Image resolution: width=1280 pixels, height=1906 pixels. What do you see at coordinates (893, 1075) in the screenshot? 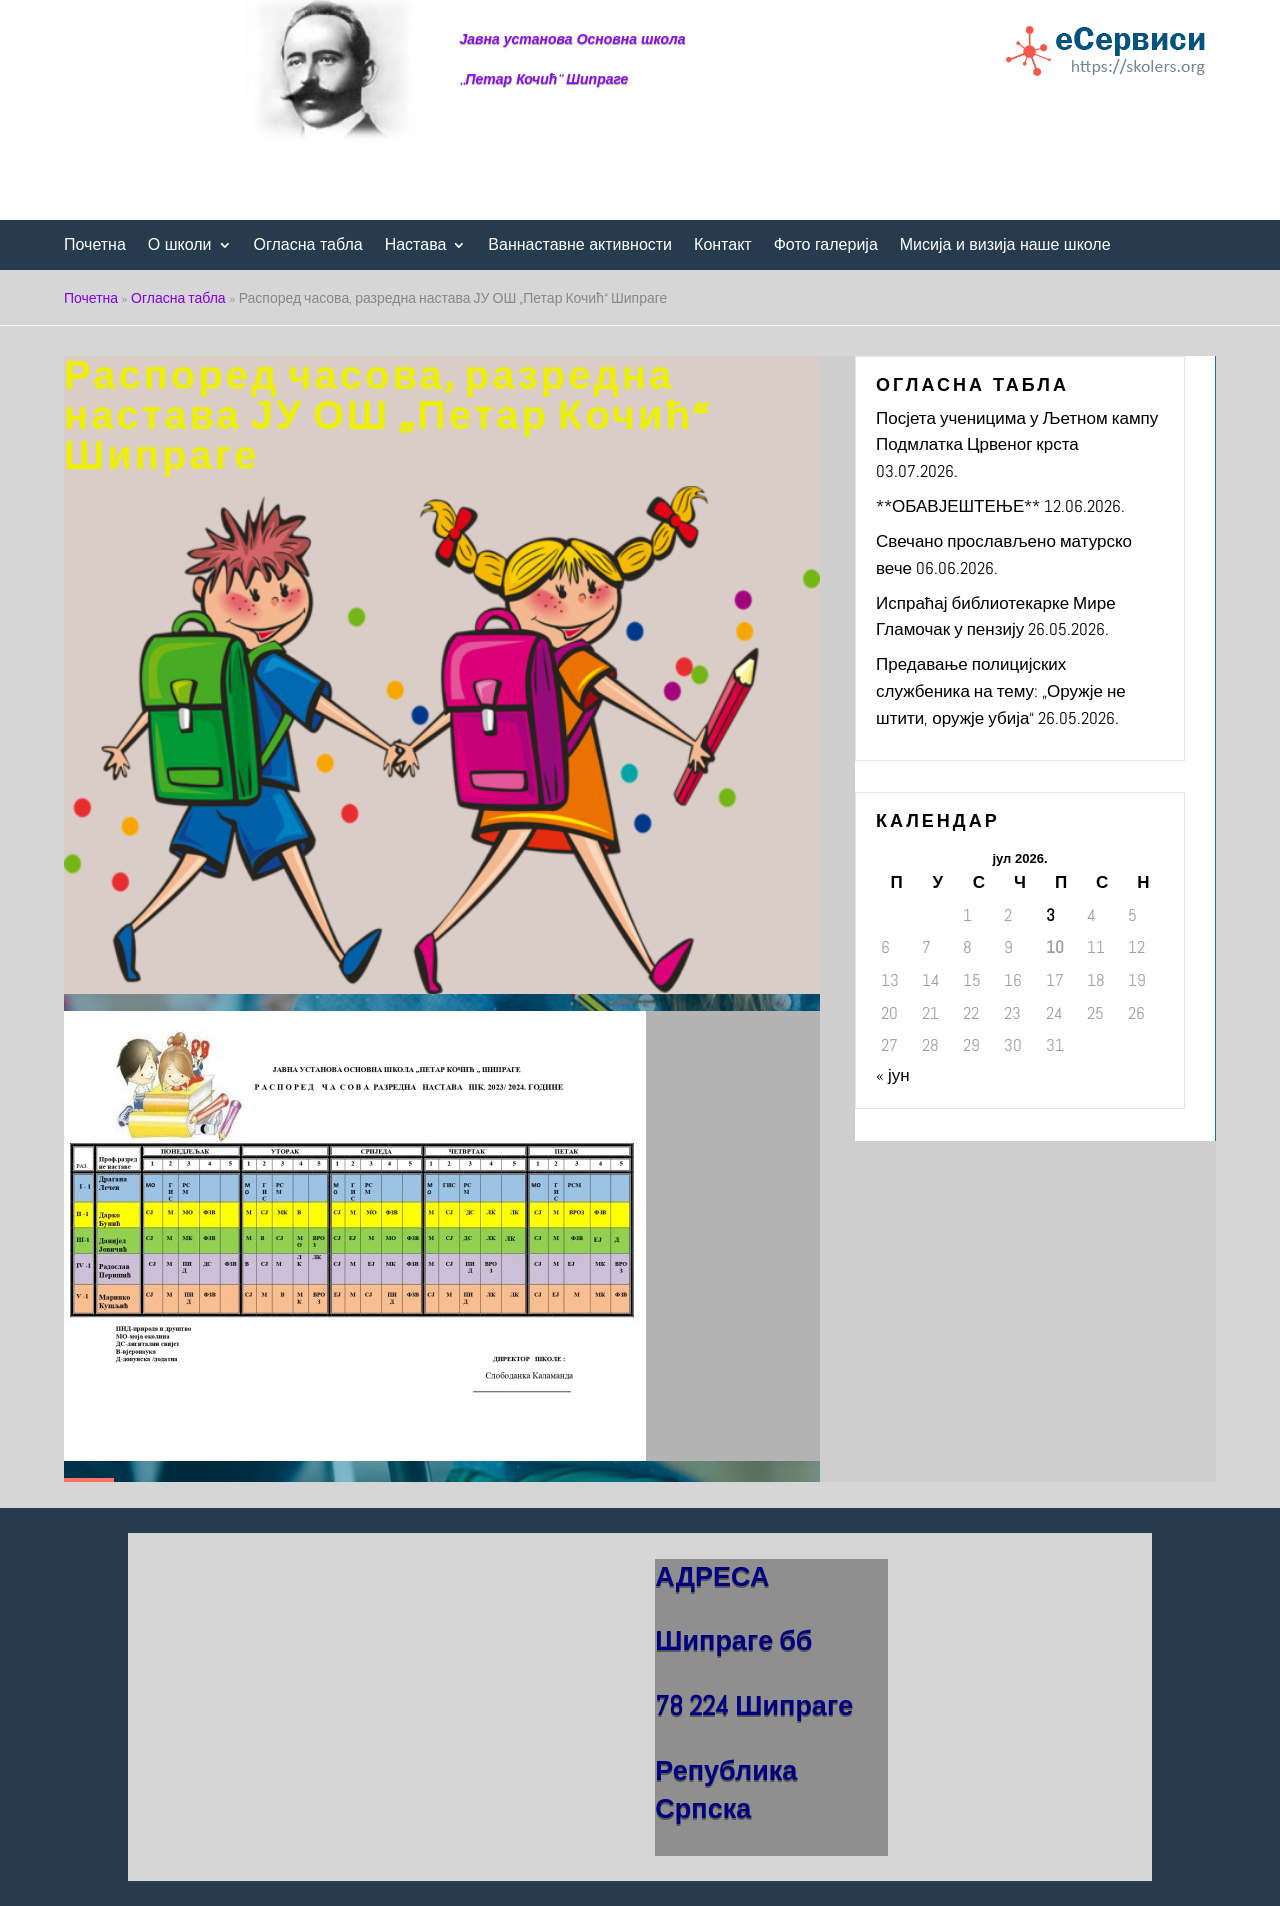
I see `« јун` at bounding box center [893, 1075].